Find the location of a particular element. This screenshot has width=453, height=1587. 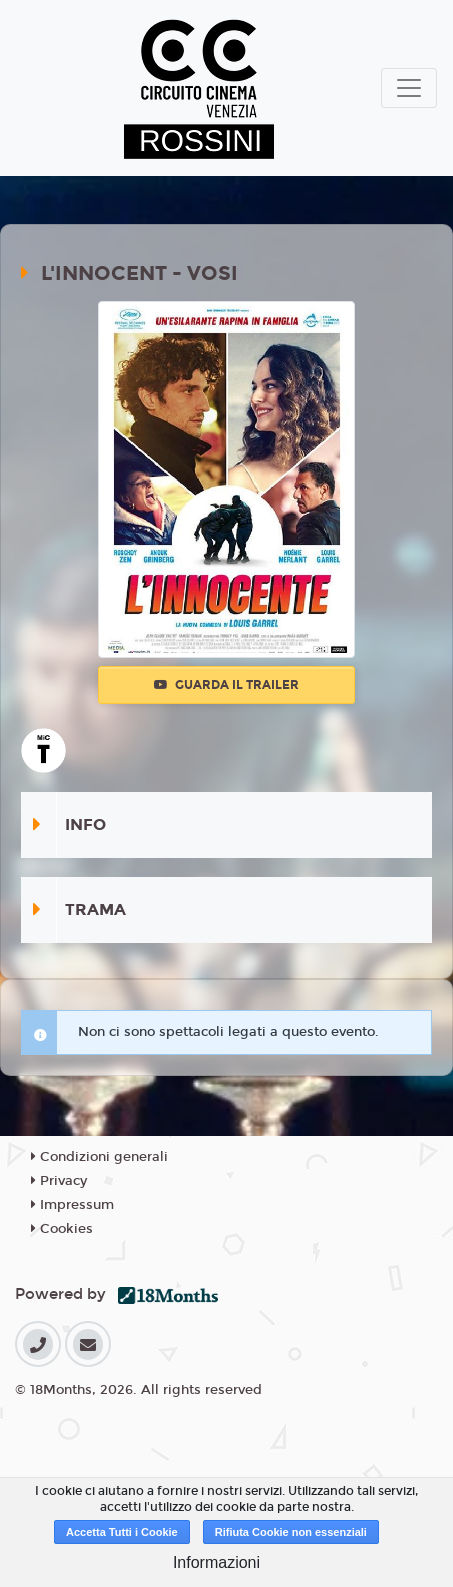

[Toggle navigation] is located at coordinates (409, 88).